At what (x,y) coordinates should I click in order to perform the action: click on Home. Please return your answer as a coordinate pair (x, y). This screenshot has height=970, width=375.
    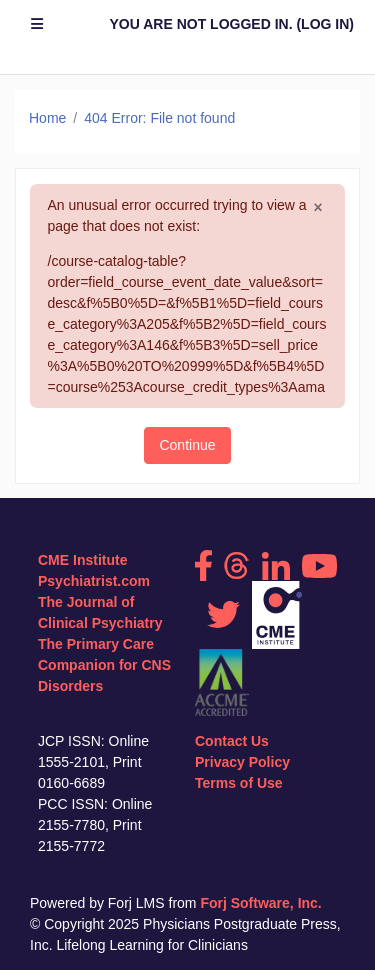
    Looking at the image, I should click on (47, 118).